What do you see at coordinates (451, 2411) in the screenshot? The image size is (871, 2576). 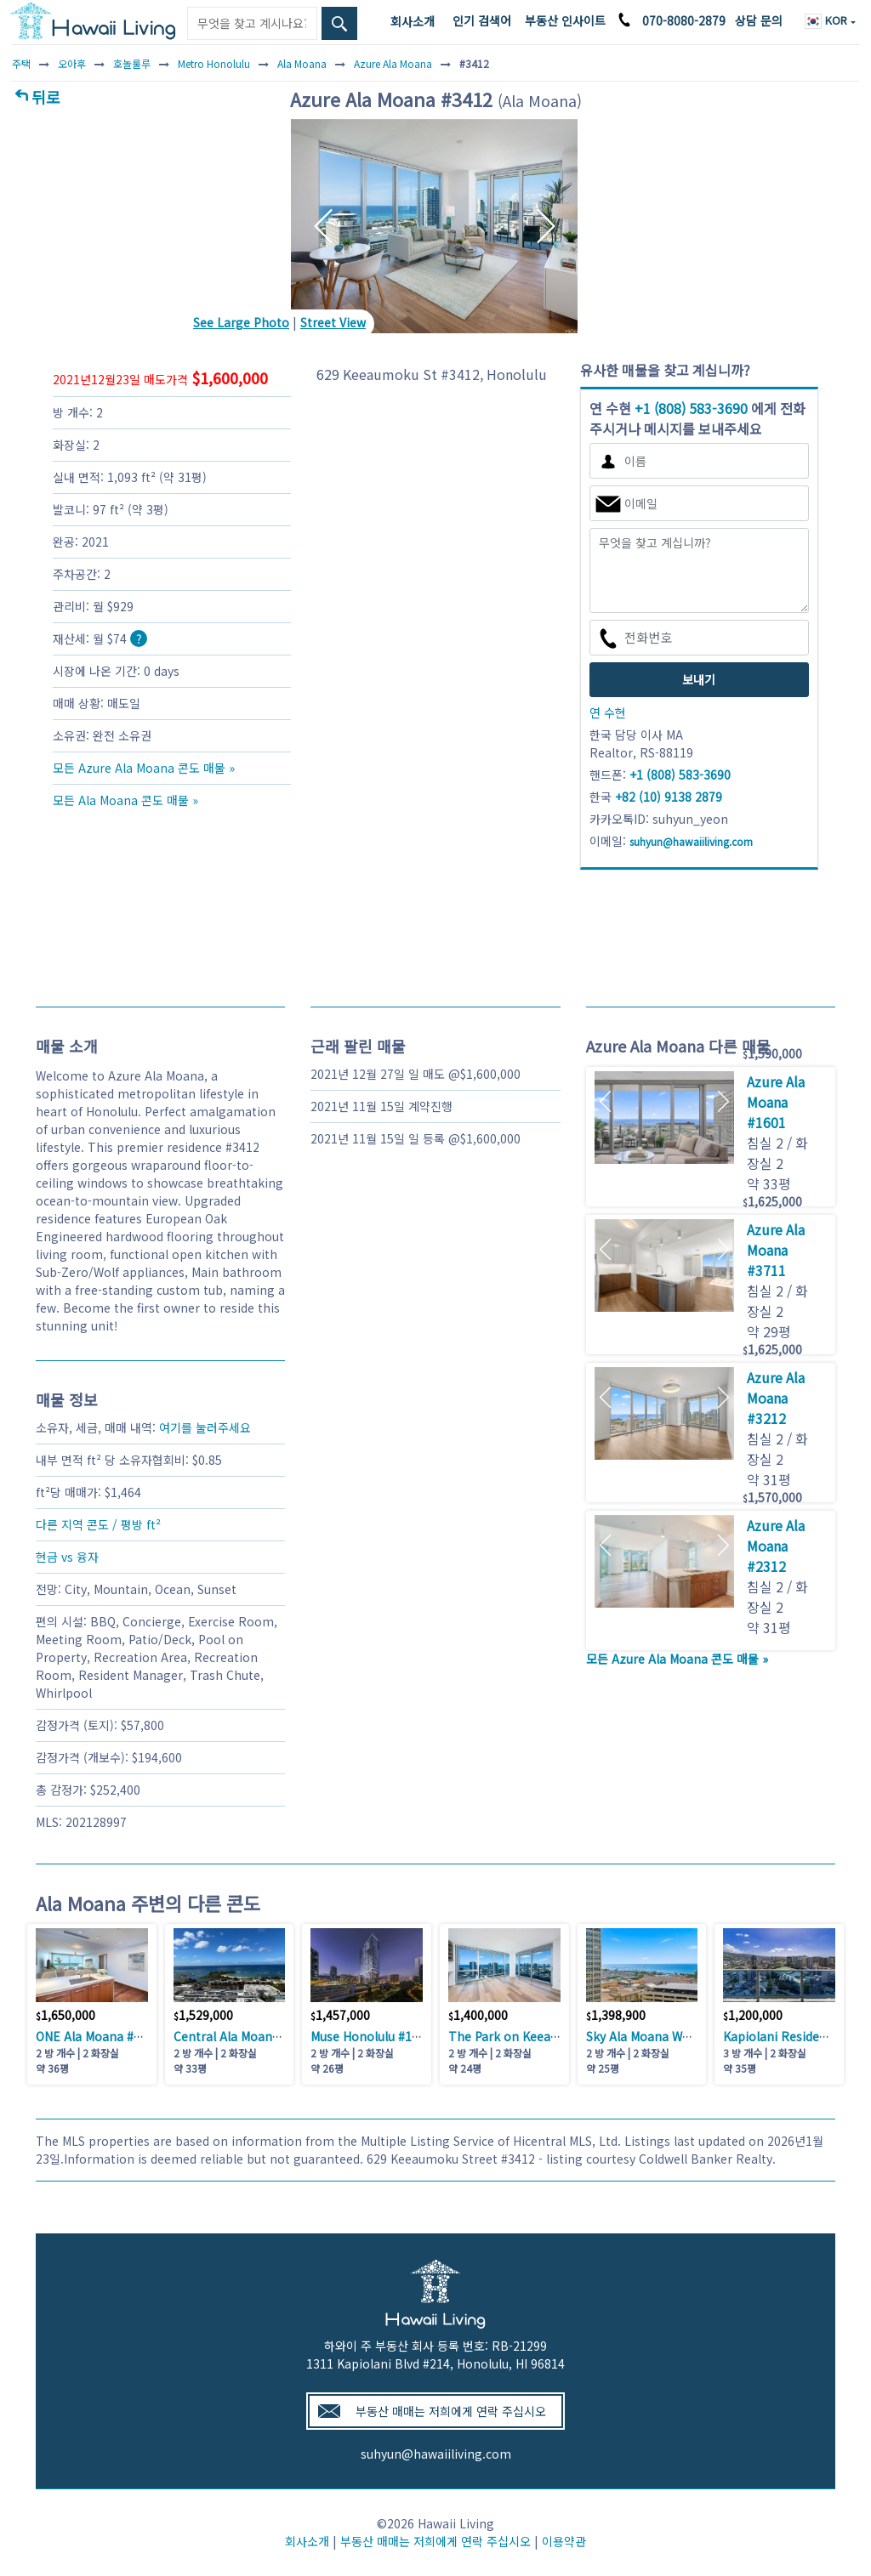 I see `부동산 매매는 저희에게 연락 주십시오` at bounding box center [451, 2411].